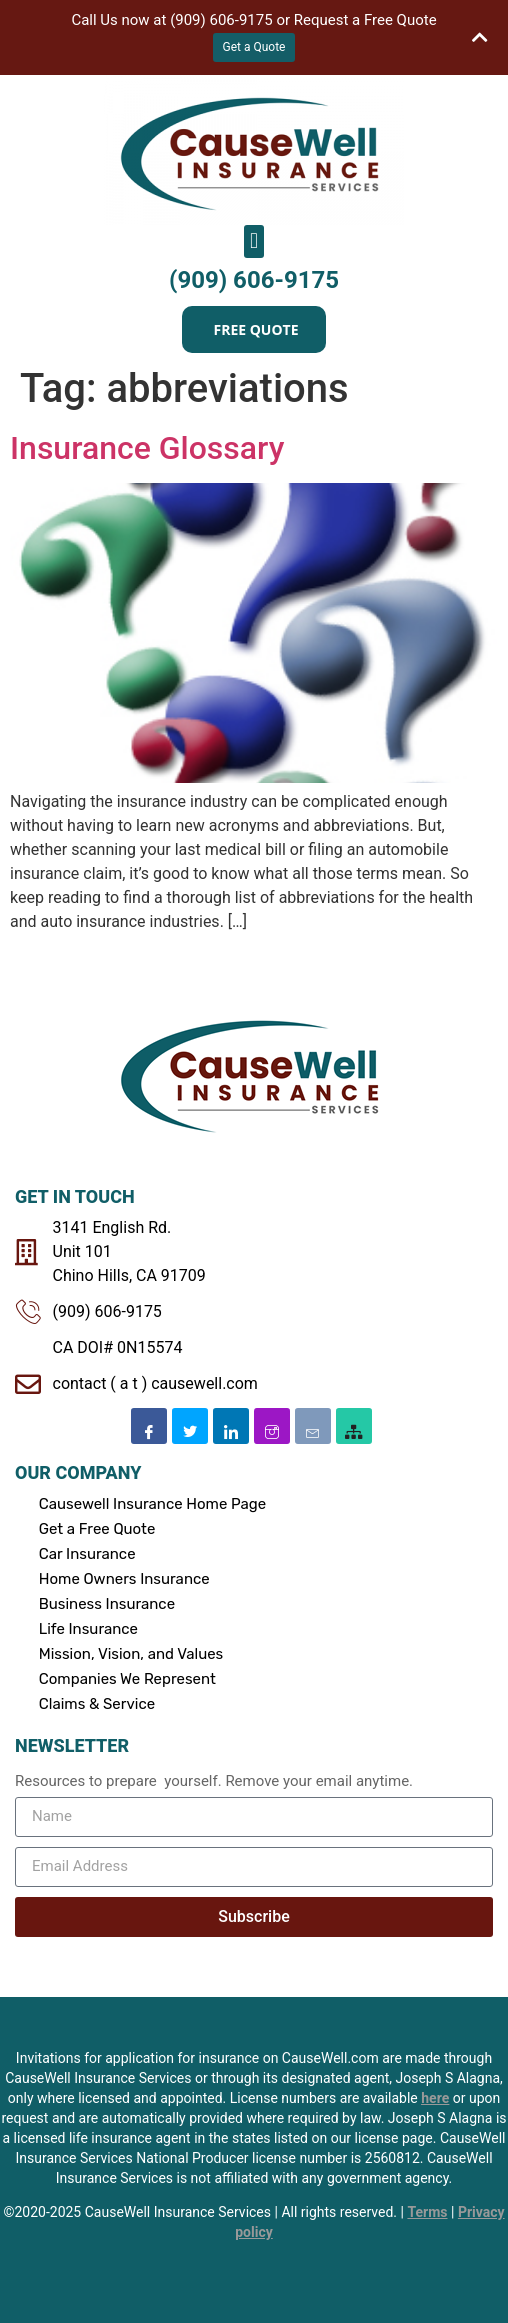  What do you see at coordinates (149, 1426) in the screenshot?
I see `[Facebook]` at bounding box center [149, 1426].